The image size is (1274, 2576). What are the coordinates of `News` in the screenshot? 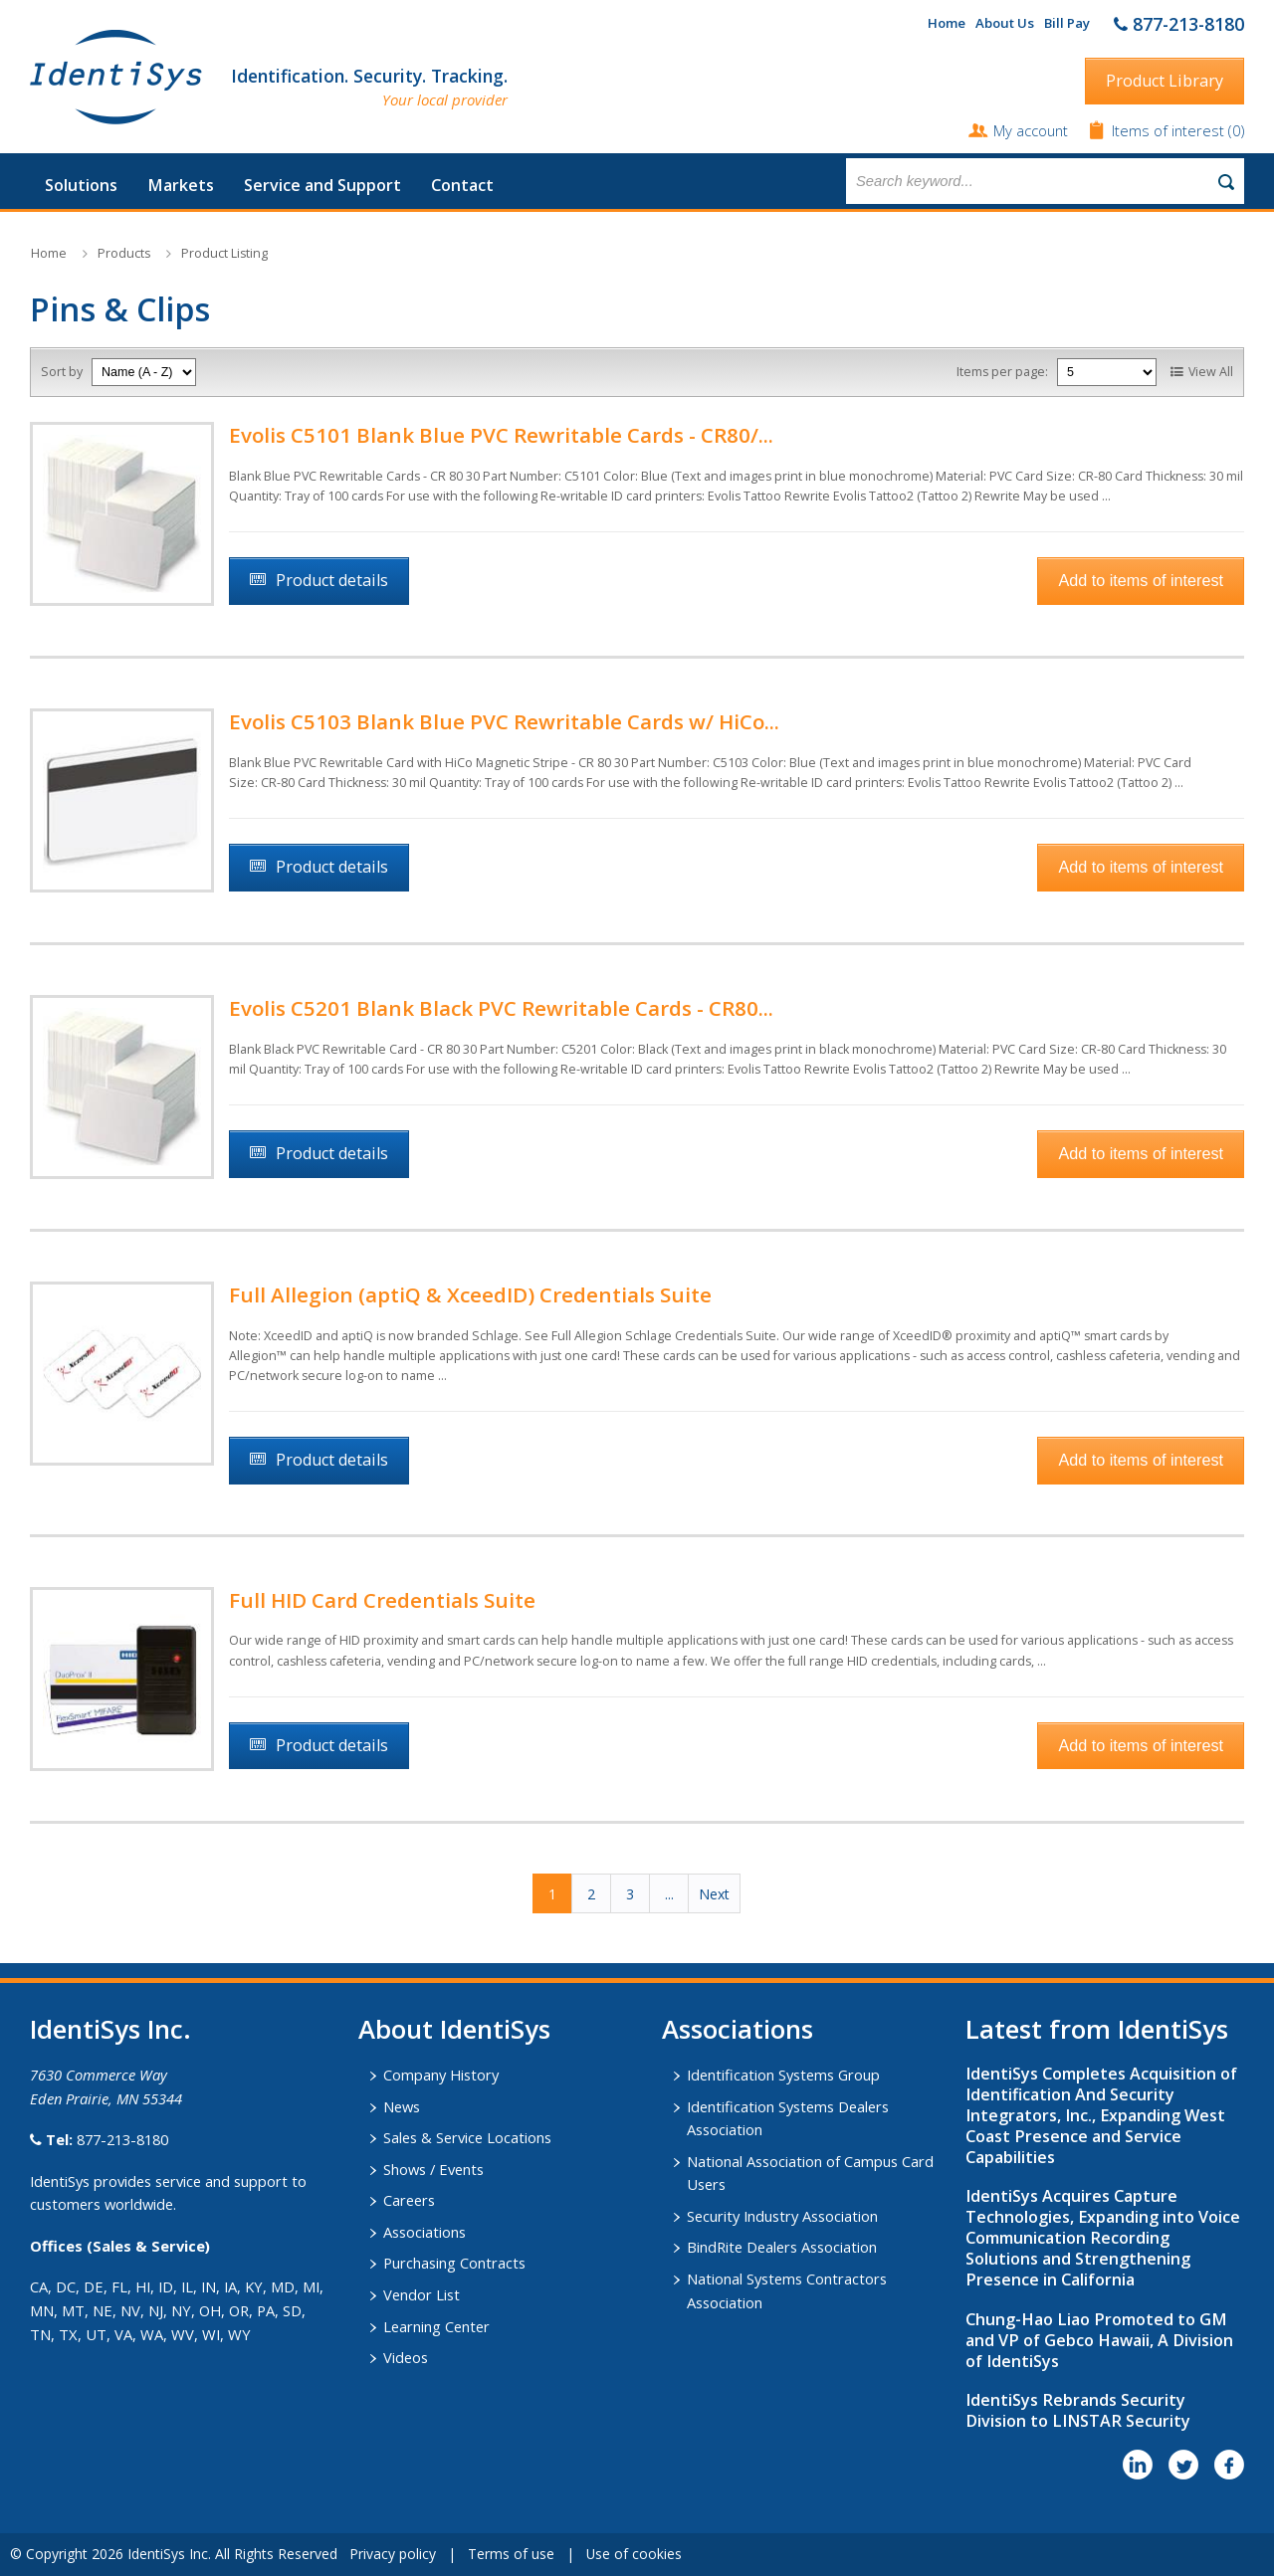 It's located at (401, 2106).